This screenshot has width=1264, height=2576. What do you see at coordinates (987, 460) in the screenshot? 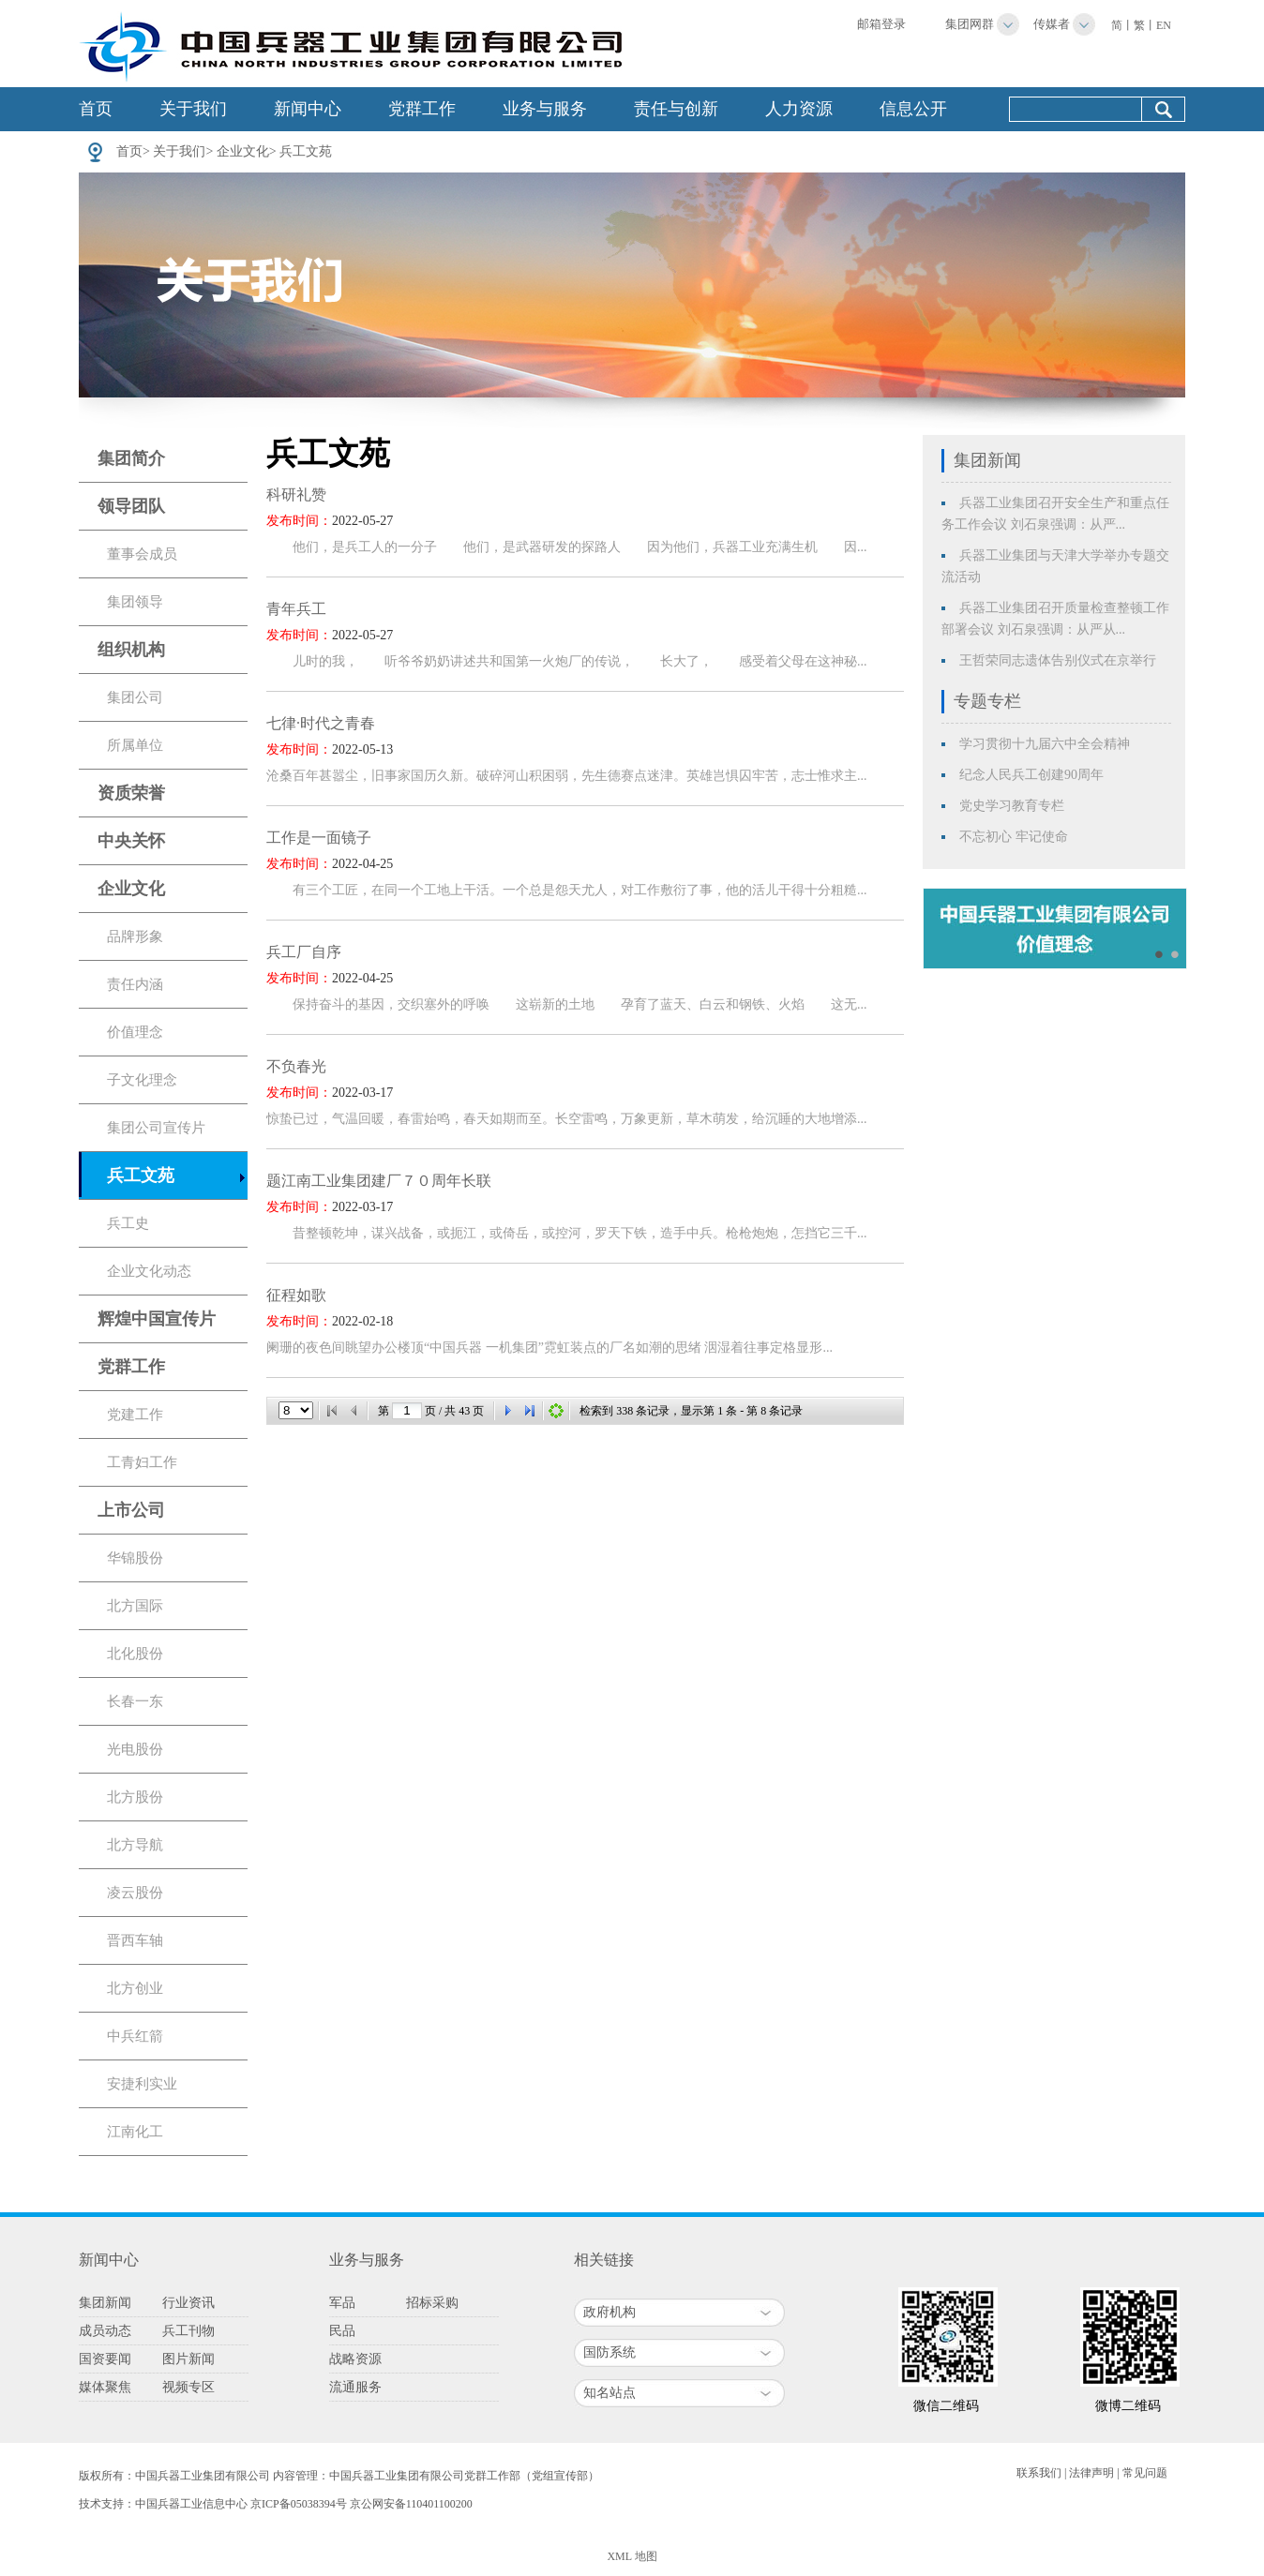
I see `集团新闻` at bounding box center [987, 460].